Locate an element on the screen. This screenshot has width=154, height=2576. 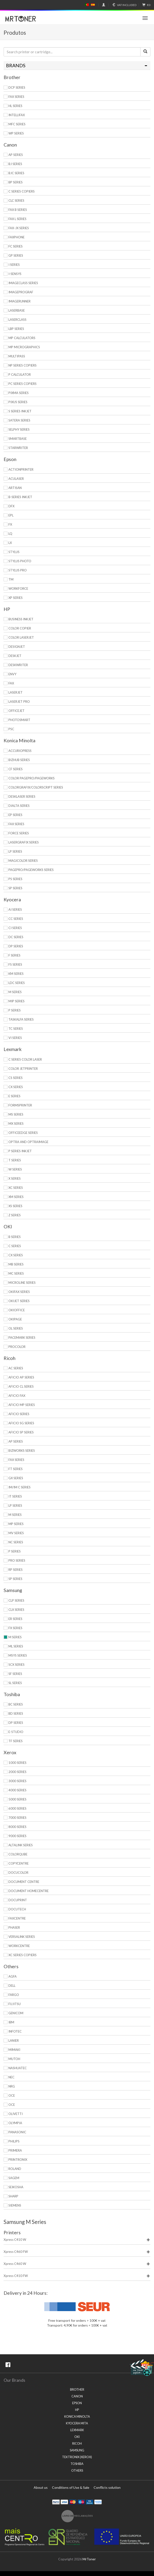
Colorgrafix/Colorscript Series is located at coordinates (35, 787).